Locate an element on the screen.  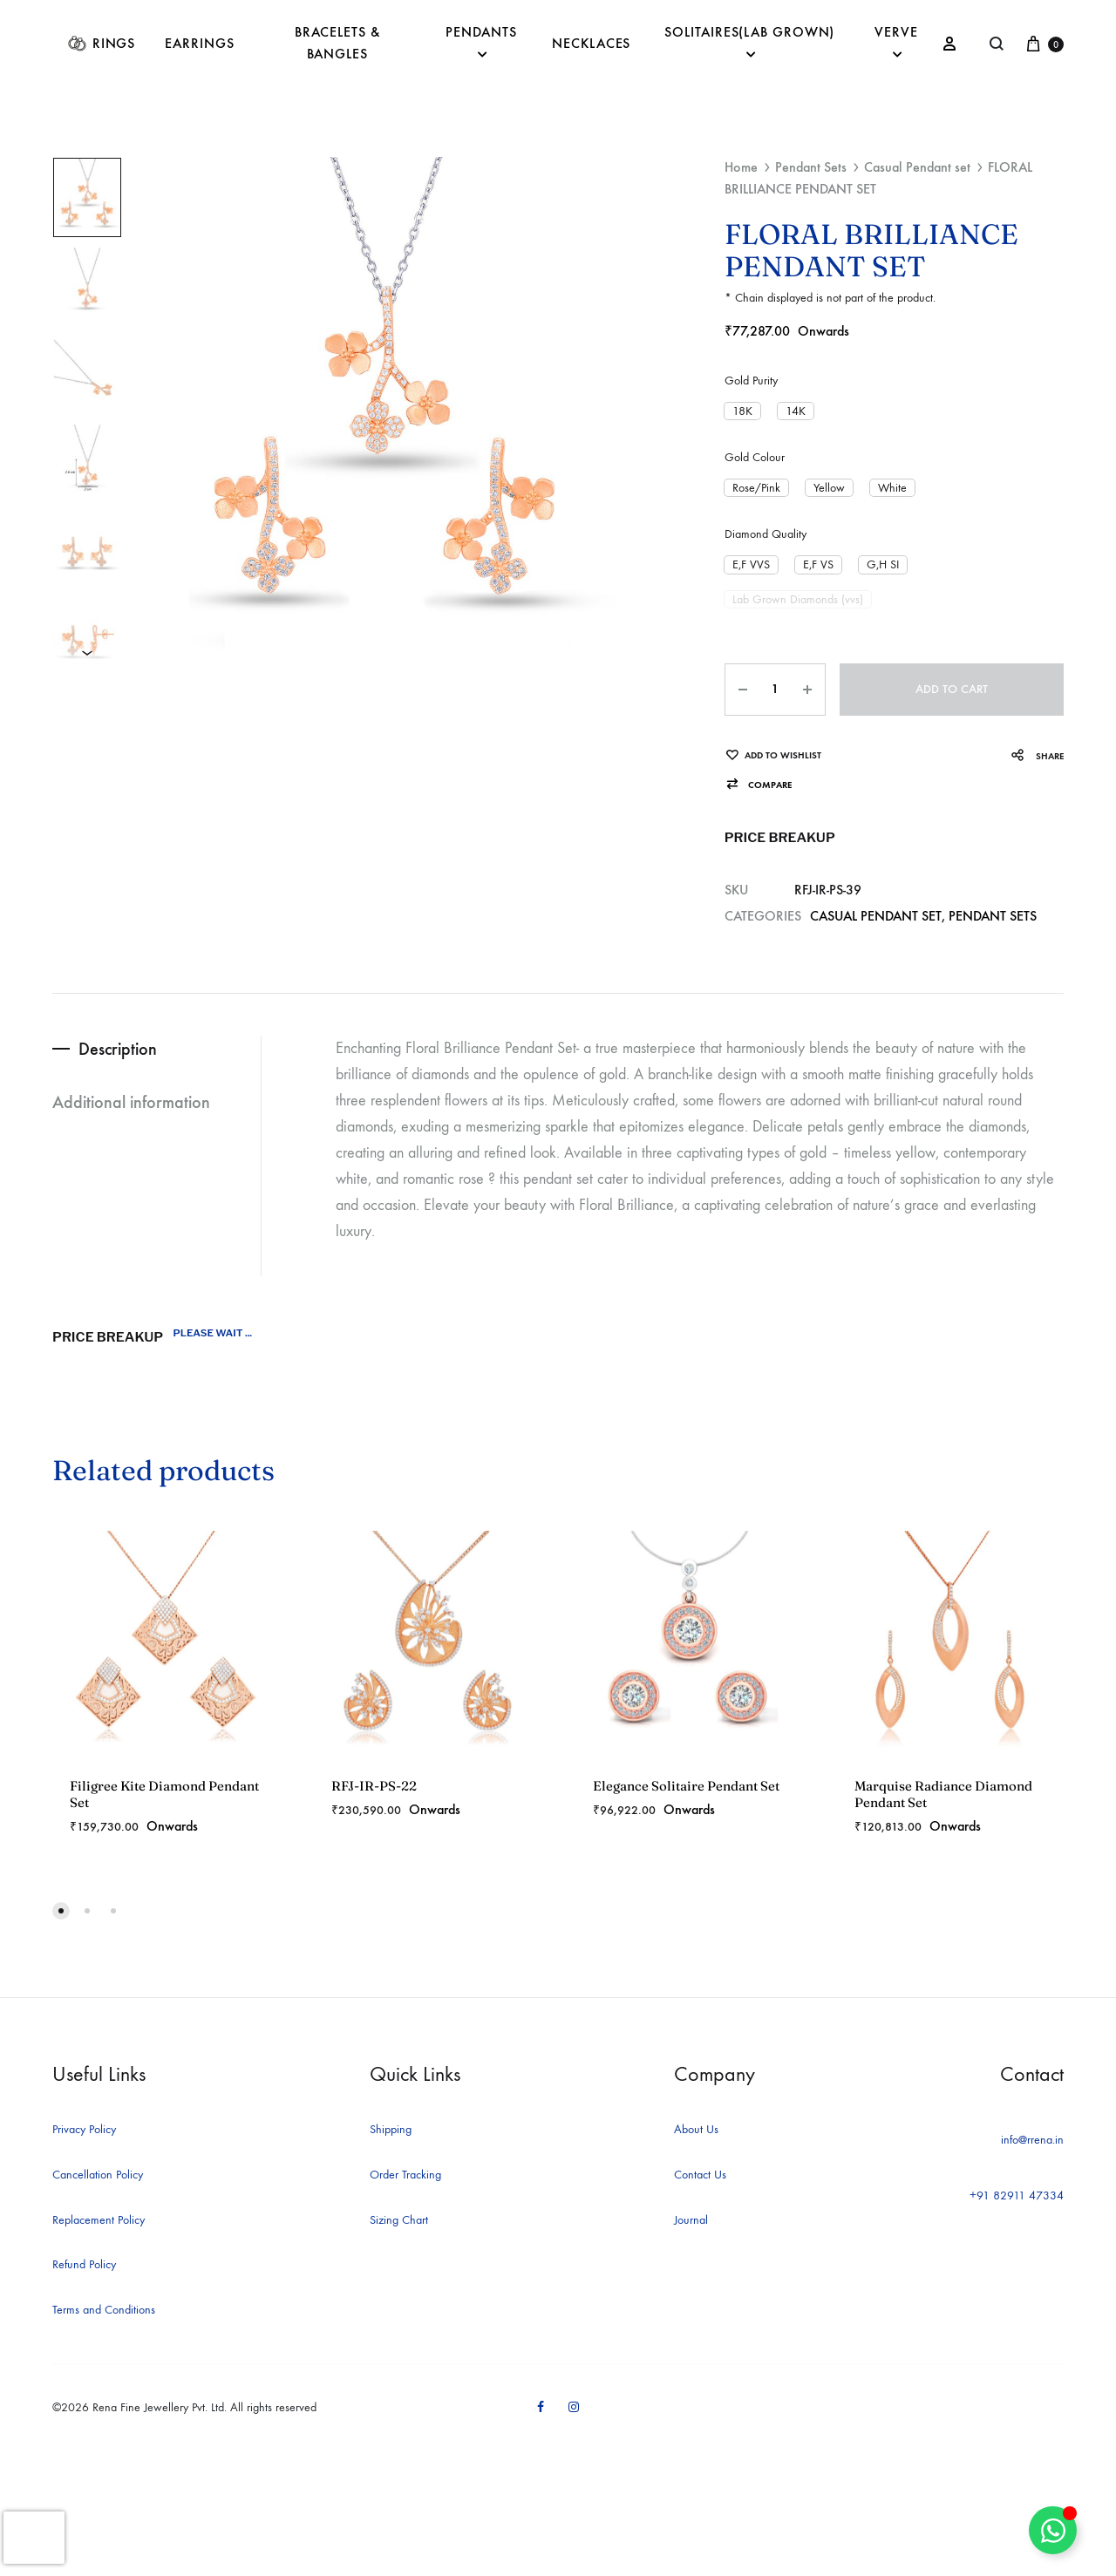
Cancellation Policy is located at coordinates (97, 2174).